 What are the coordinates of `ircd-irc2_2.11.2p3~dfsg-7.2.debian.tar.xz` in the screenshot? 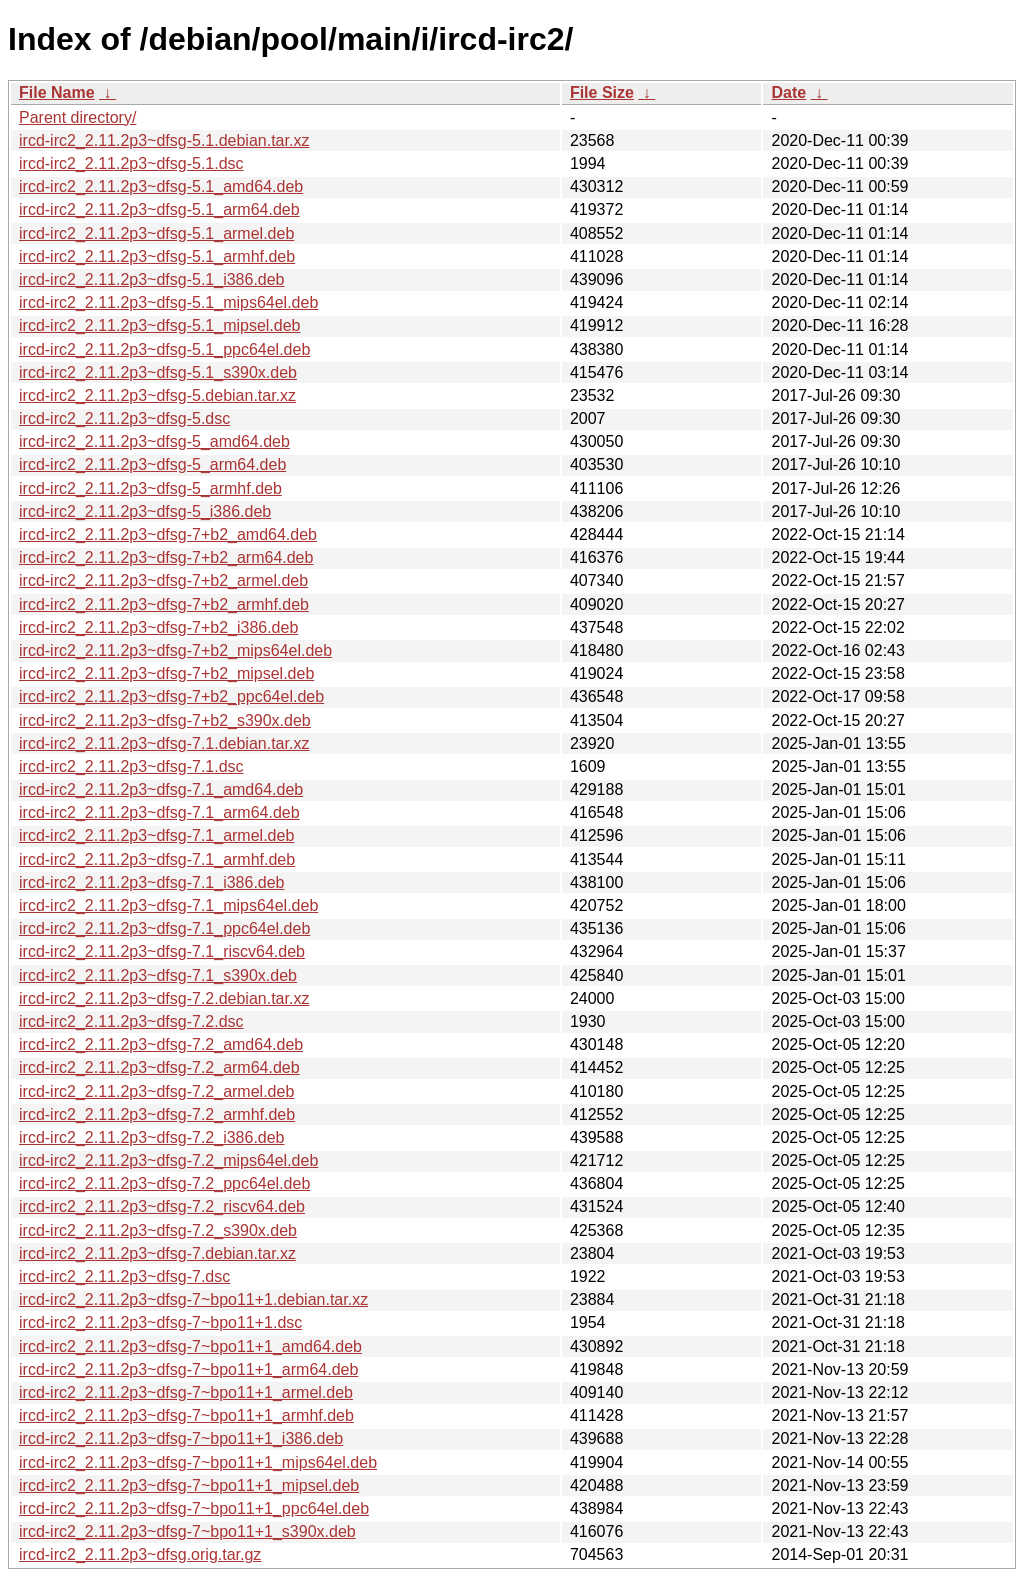 It's located at (164, 998).